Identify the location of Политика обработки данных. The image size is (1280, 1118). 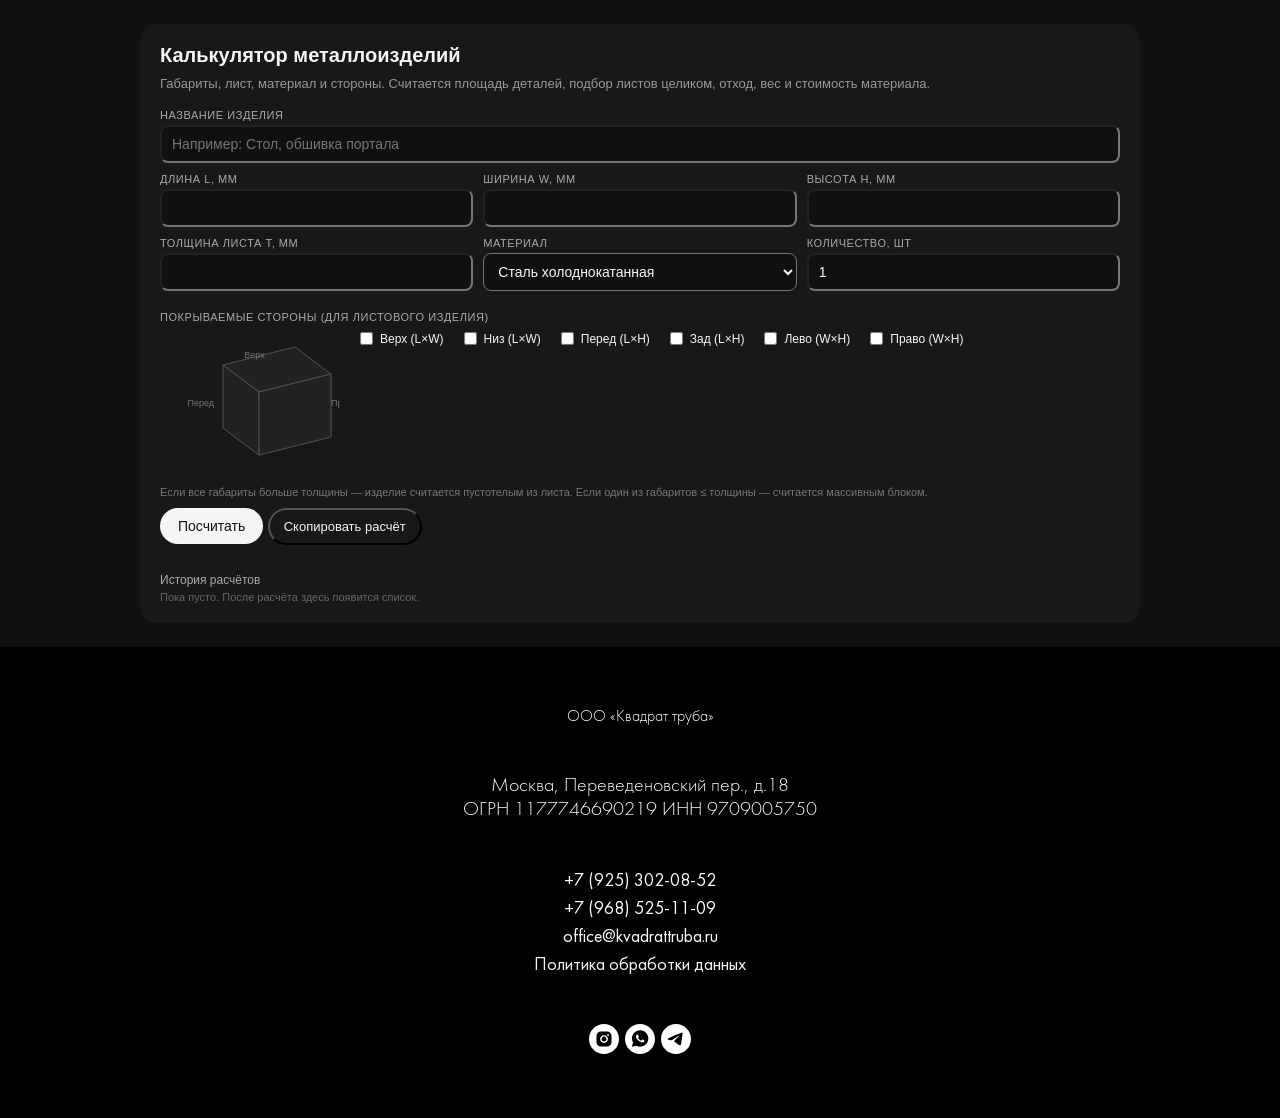
(640, 965).